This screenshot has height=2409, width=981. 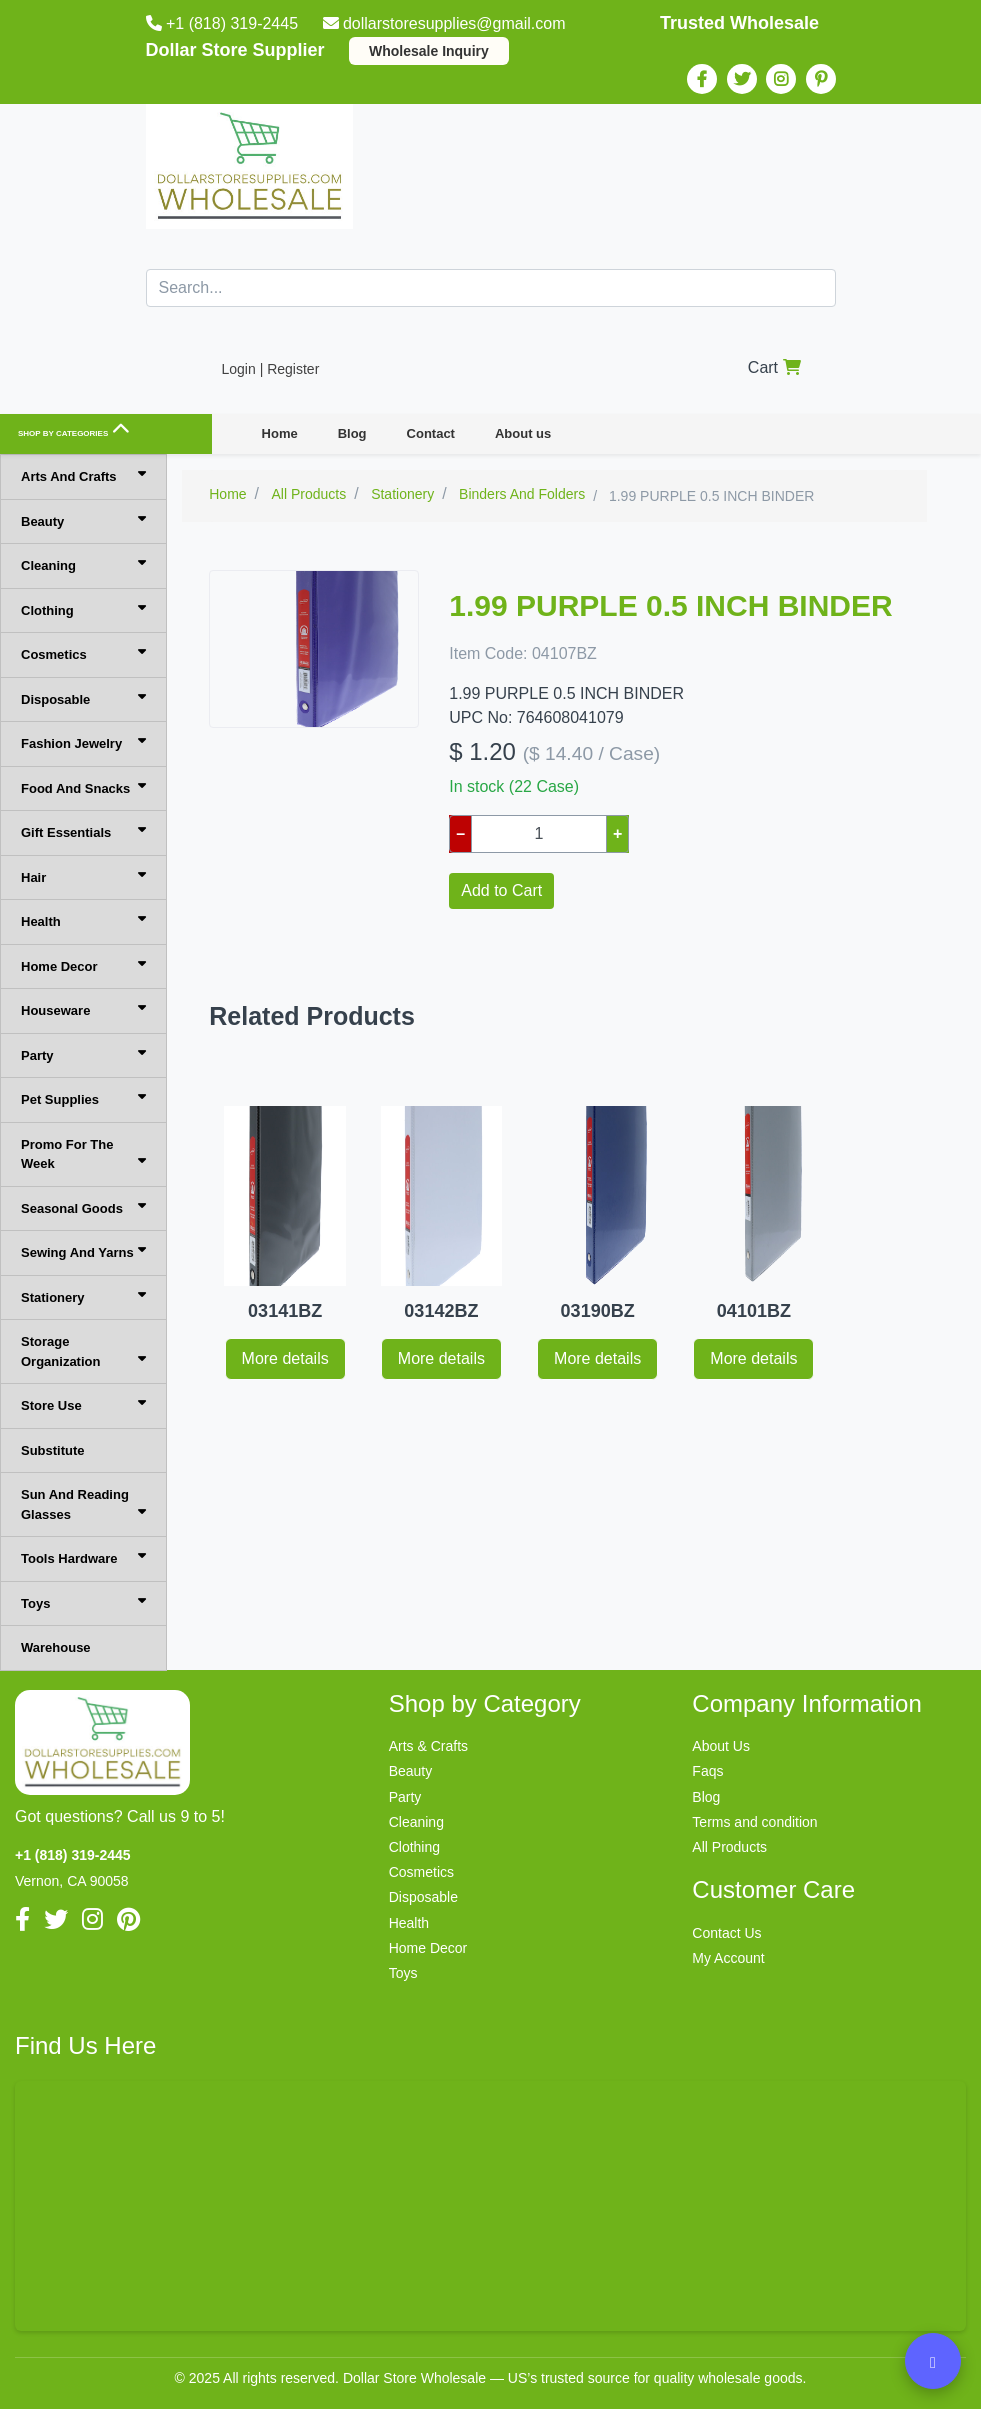 What do you see at coordinates (83, 1251) in the screenshot?
I see `Sewing And Yarns` at bounding box center [83, 1251].